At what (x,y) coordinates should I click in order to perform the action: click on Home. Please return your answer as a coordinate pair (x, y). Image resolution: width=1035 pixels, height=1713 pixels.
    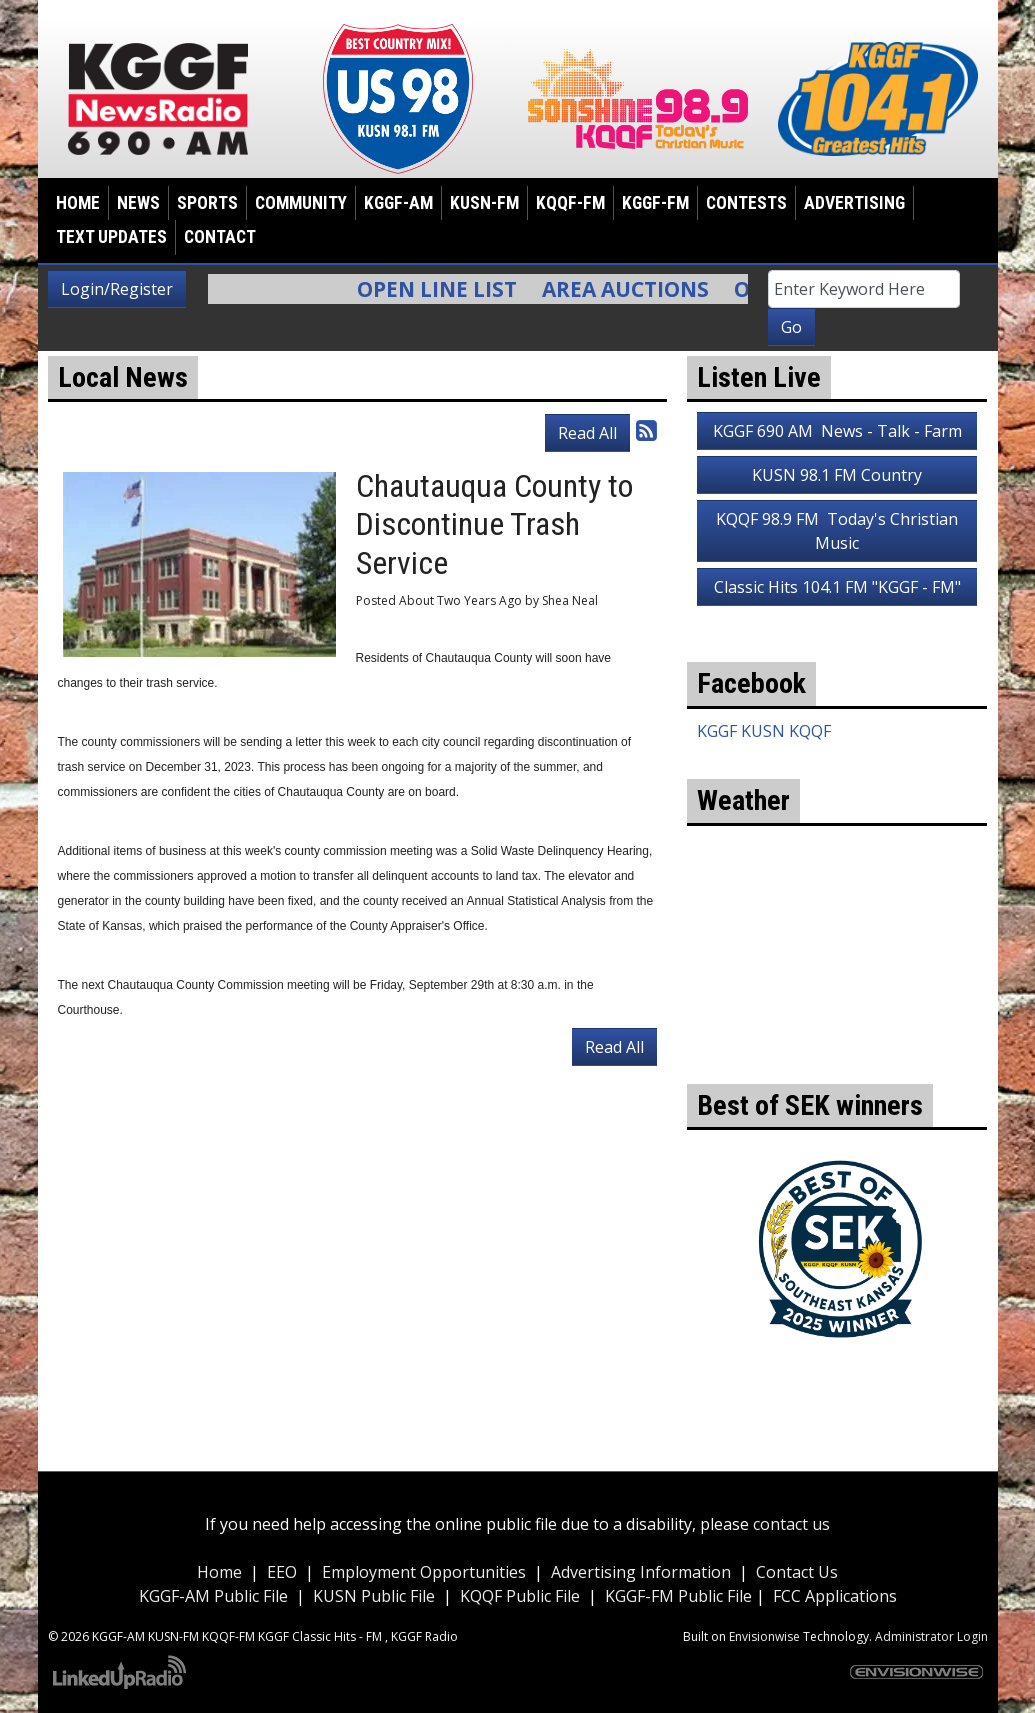
    Looking at the image, I should click on (78, 203).